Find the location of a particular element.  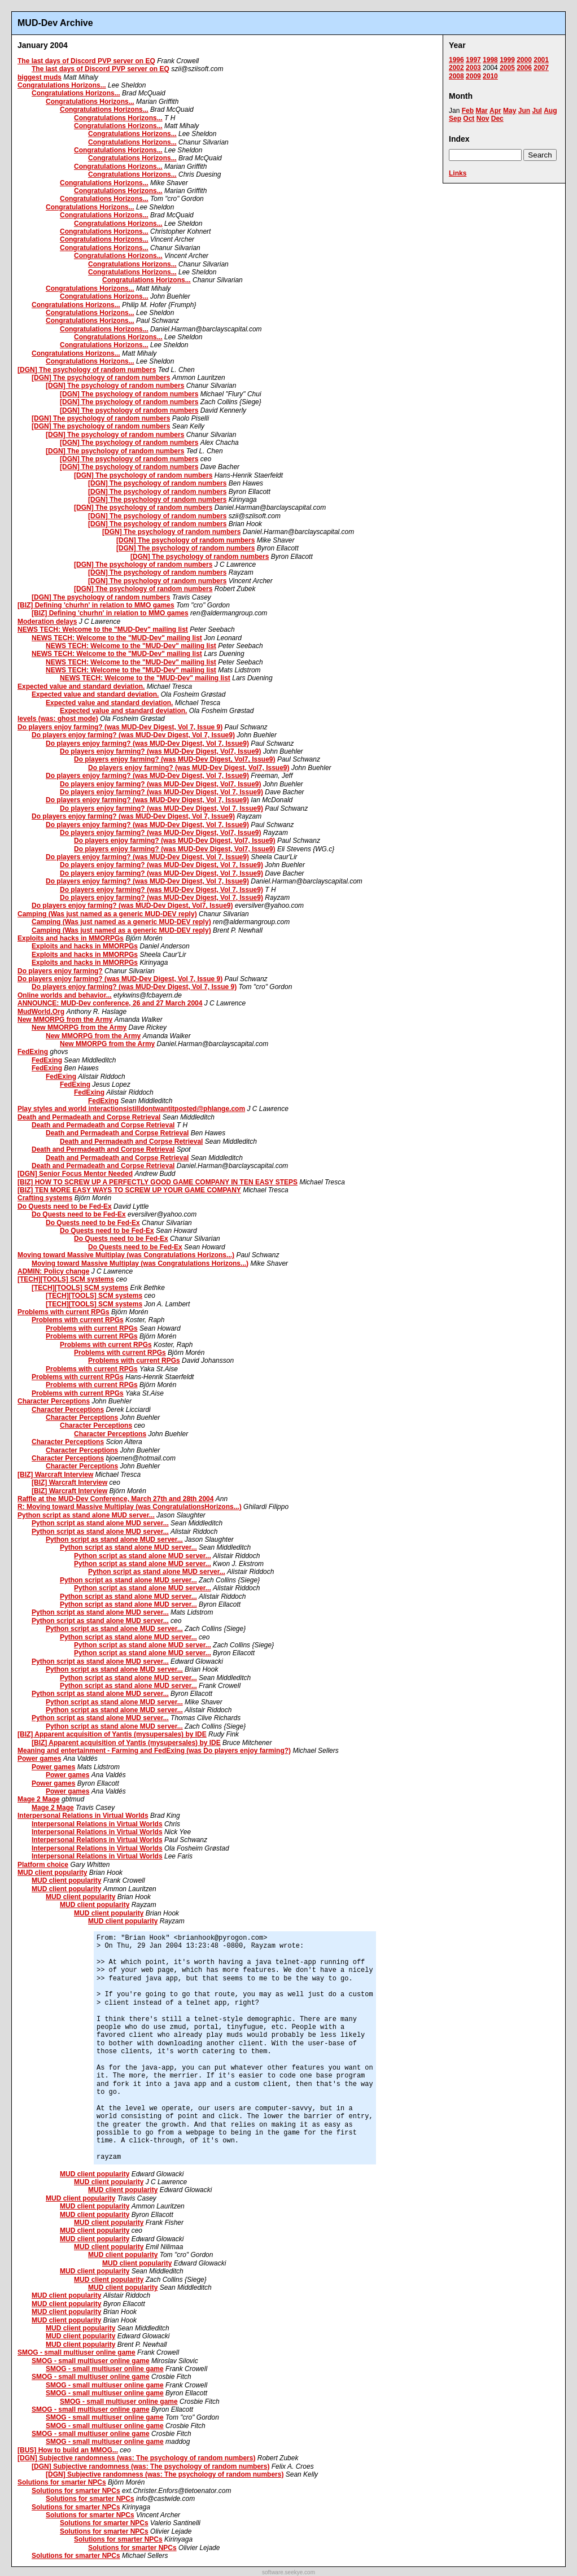

NEWS TECH: Welcome to the "MUD-Dev" mailing list is located at coordinates (103, 629).